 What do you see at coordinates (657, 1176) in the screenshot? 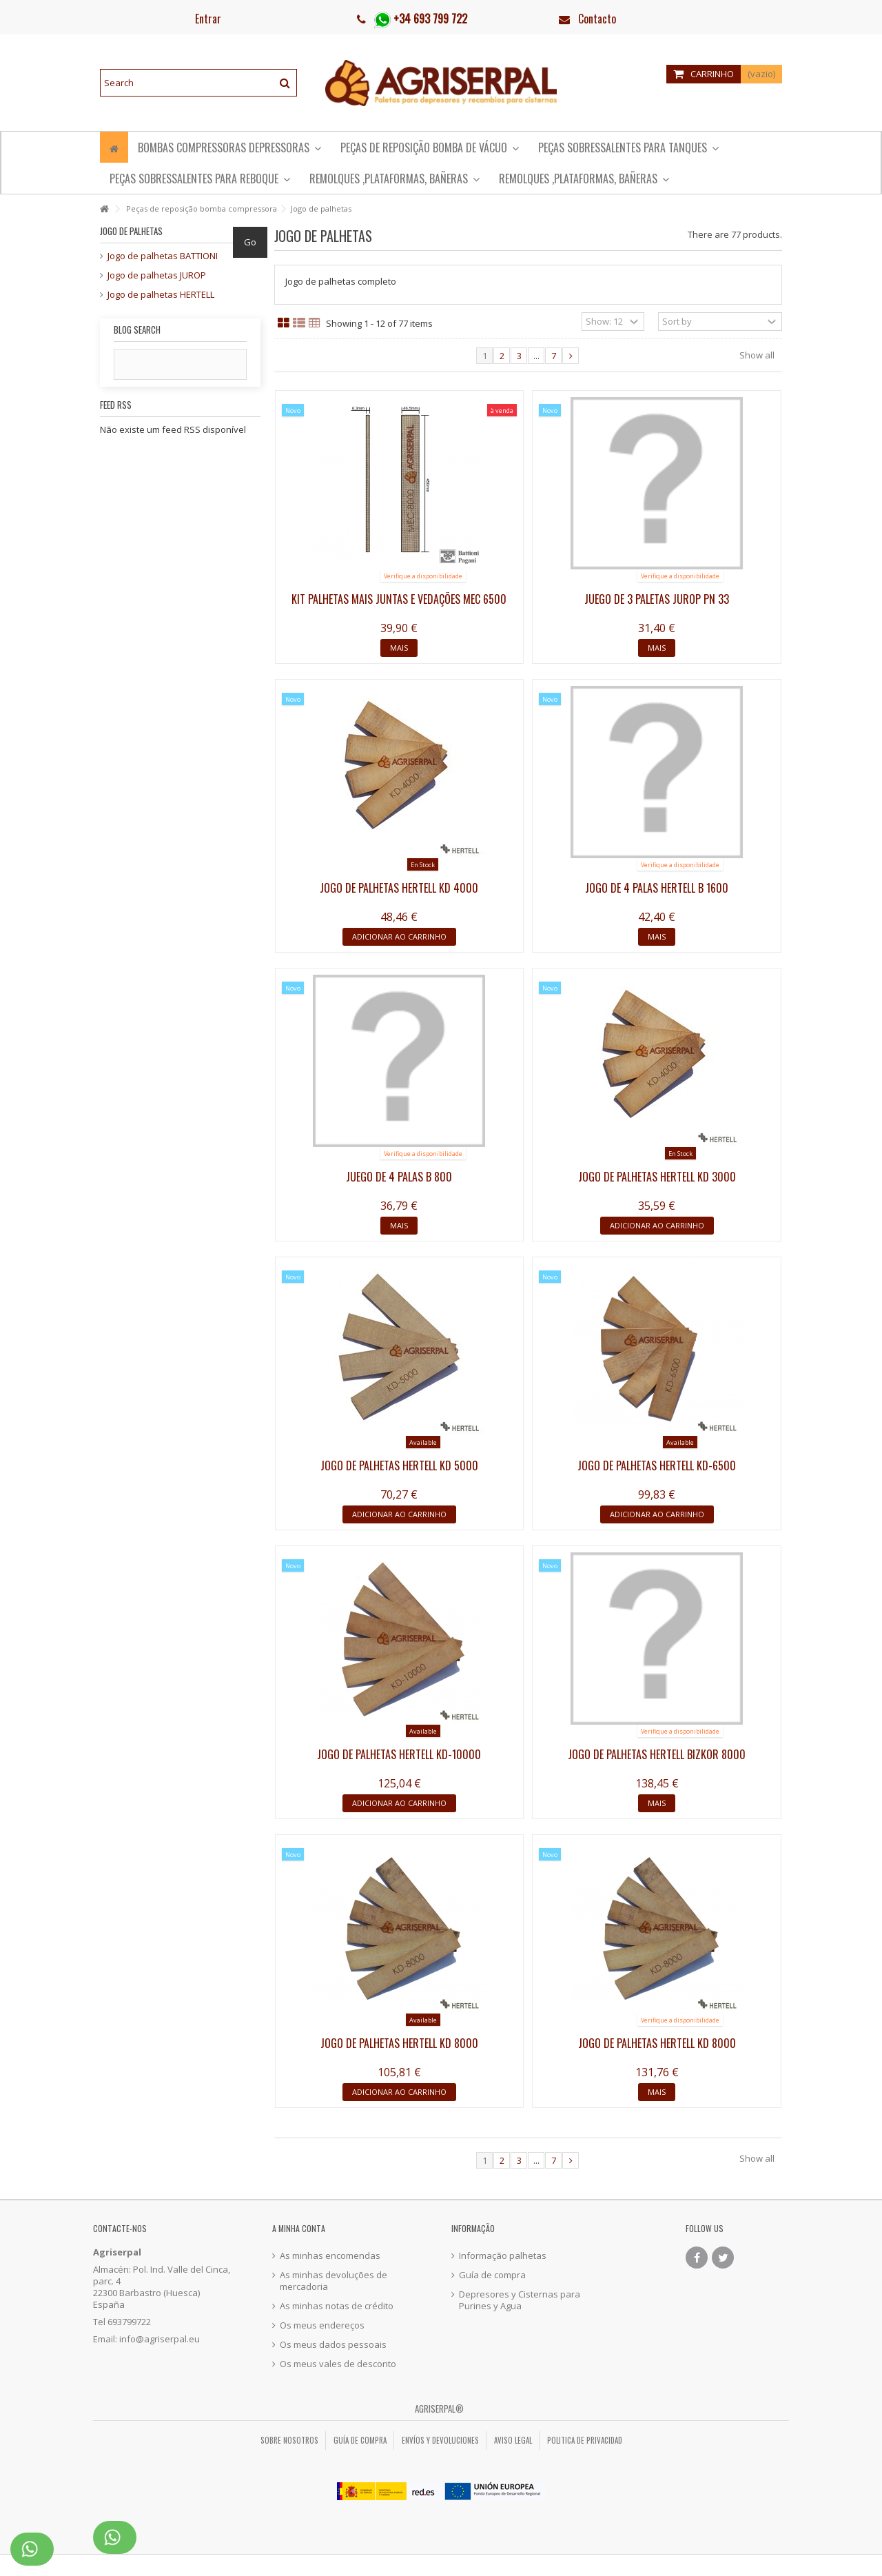
I see `Jogo de palhetas Hertell KD 3000` at bounding box center [657, 1176].